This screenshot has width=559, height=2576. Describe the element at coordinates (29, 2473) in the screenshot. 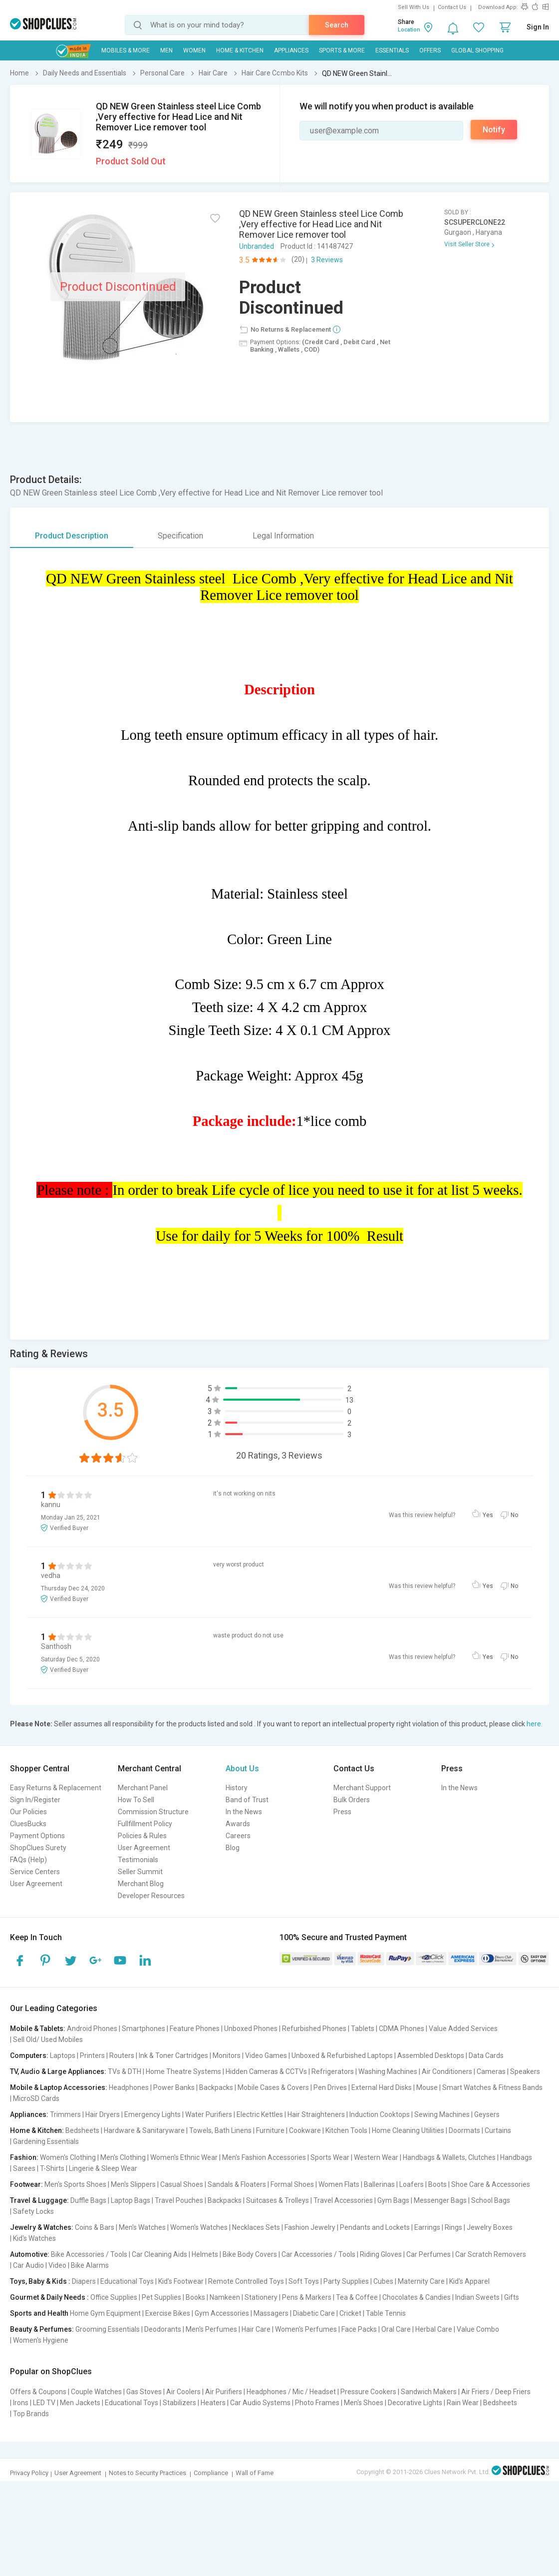

I see `Privacy Policy` at that location.